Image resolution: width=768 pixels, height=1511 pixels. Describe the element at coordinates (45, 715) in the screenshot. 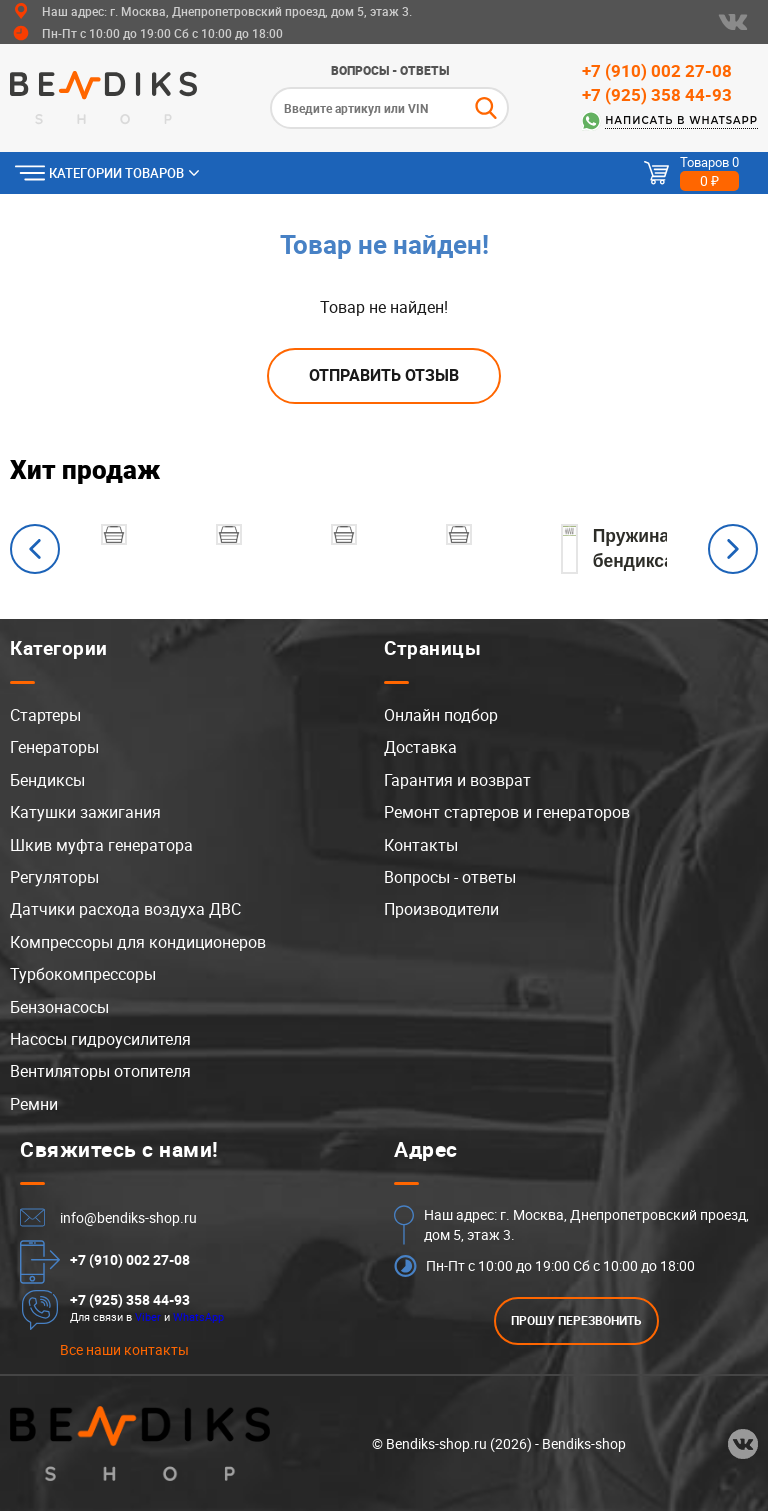

I see `Стартеры` at that location.